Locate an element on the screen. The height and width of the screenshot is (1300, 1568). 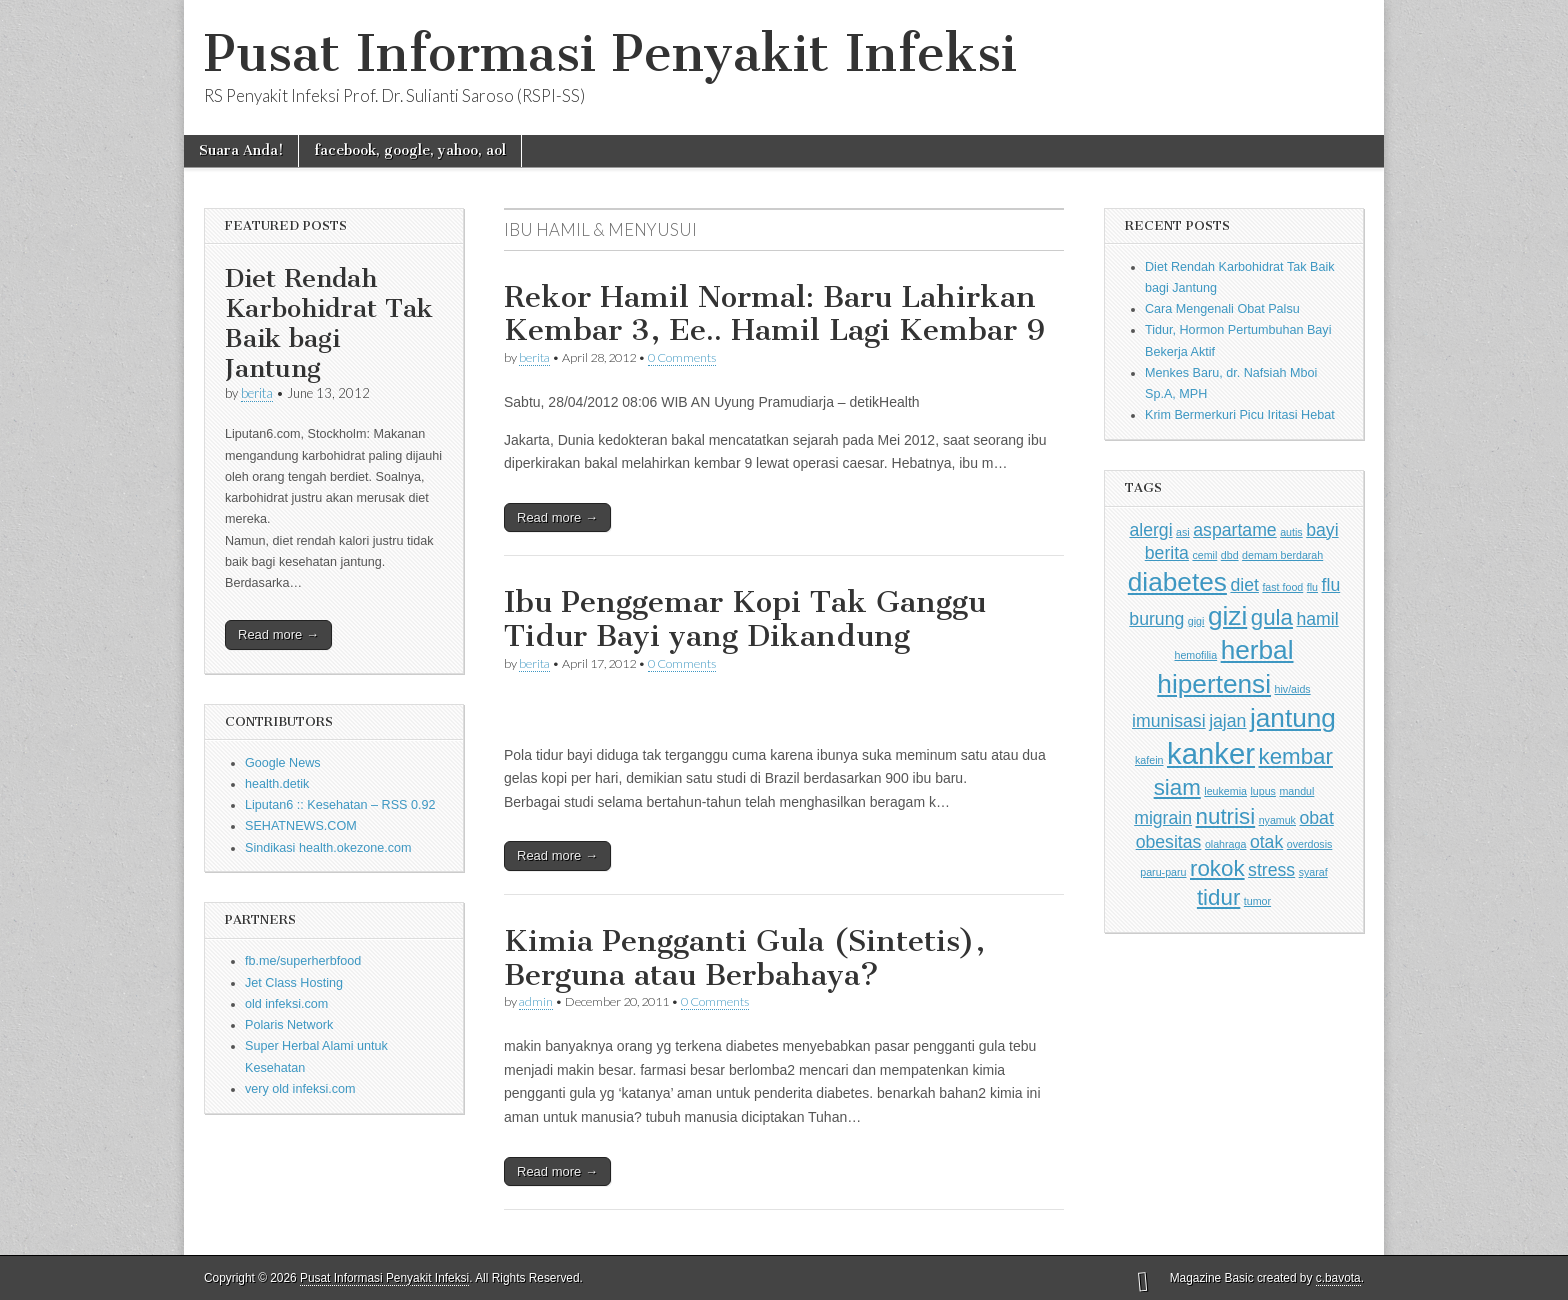
fb.me/superherbfood is located at coordinates (303, 961).